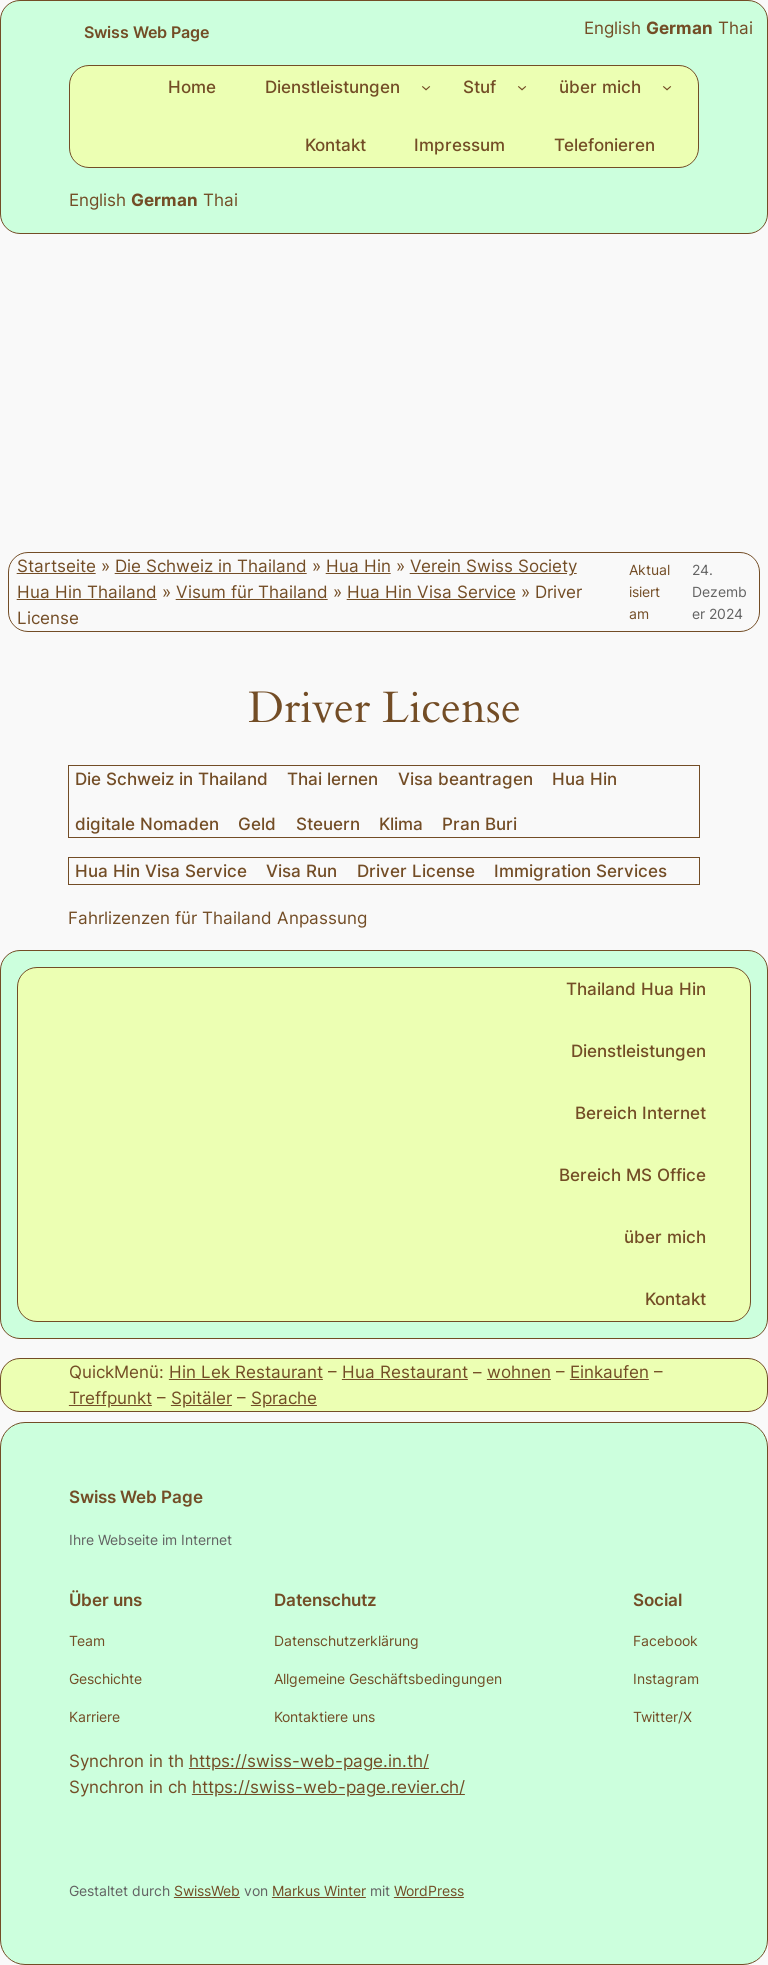 The image size is (768, 1965). I want to click on https://swiss-web-page.revier.ch/, so click(328, 1787).